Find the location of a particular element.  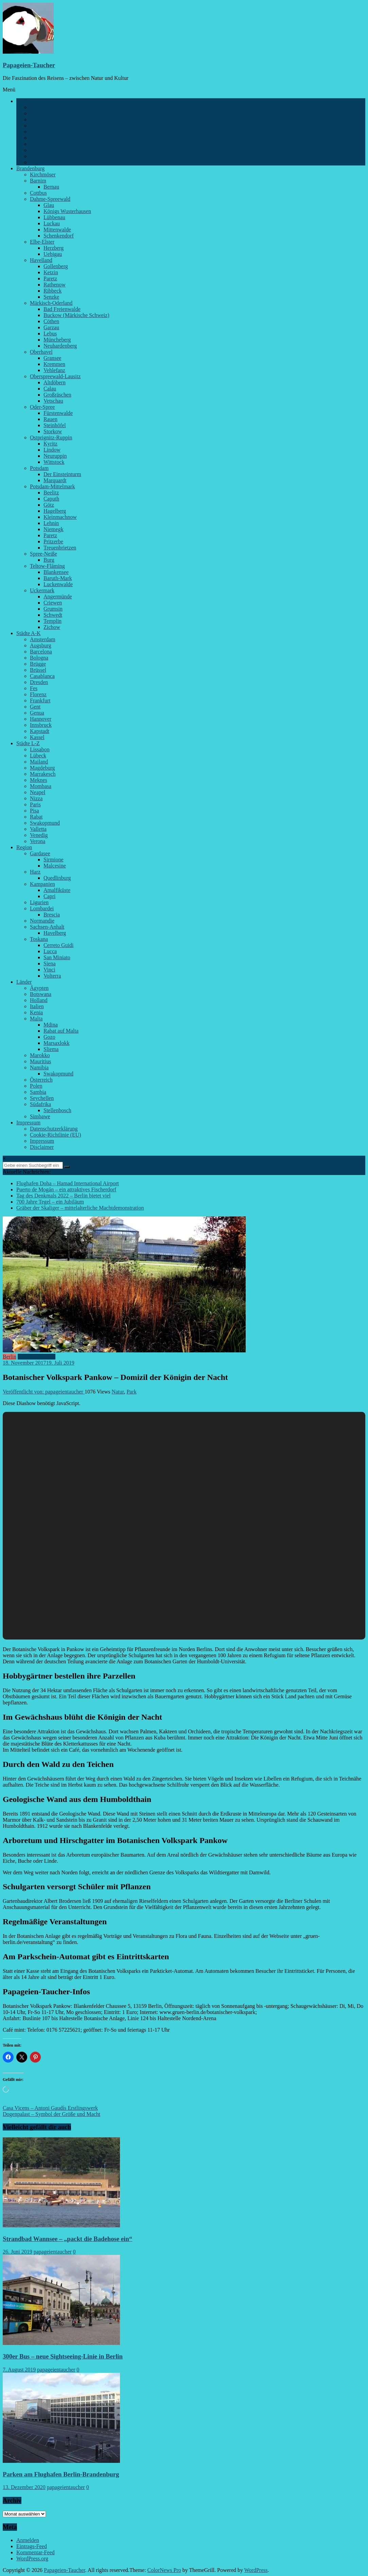

Altdöbern is located at coordinates (54, 382).